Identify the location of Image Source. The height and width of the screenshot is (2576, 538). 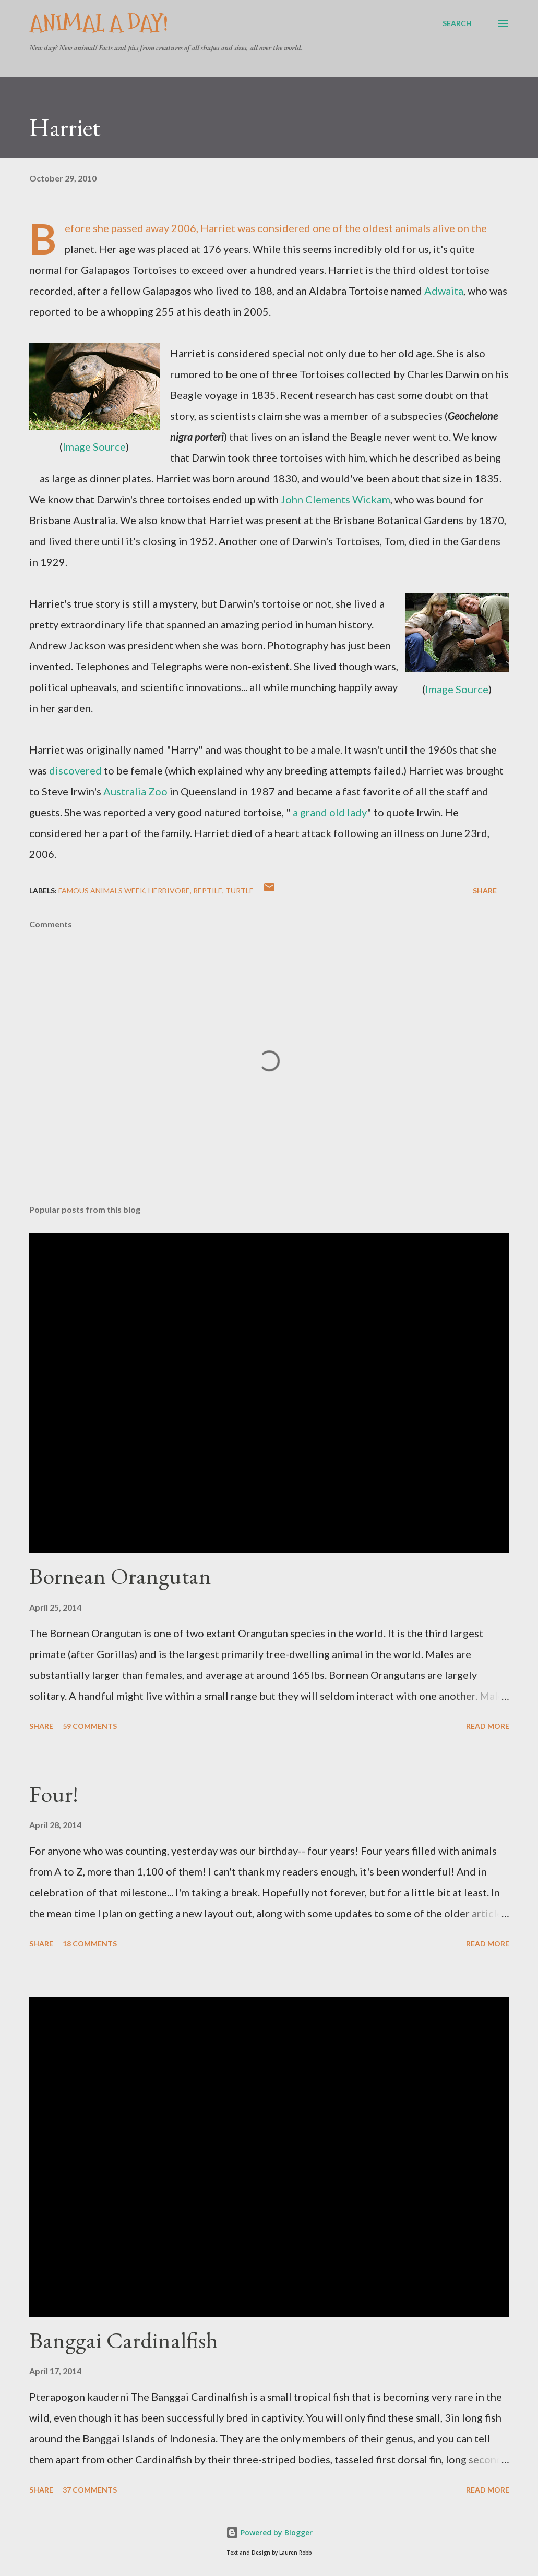
(94, 446).